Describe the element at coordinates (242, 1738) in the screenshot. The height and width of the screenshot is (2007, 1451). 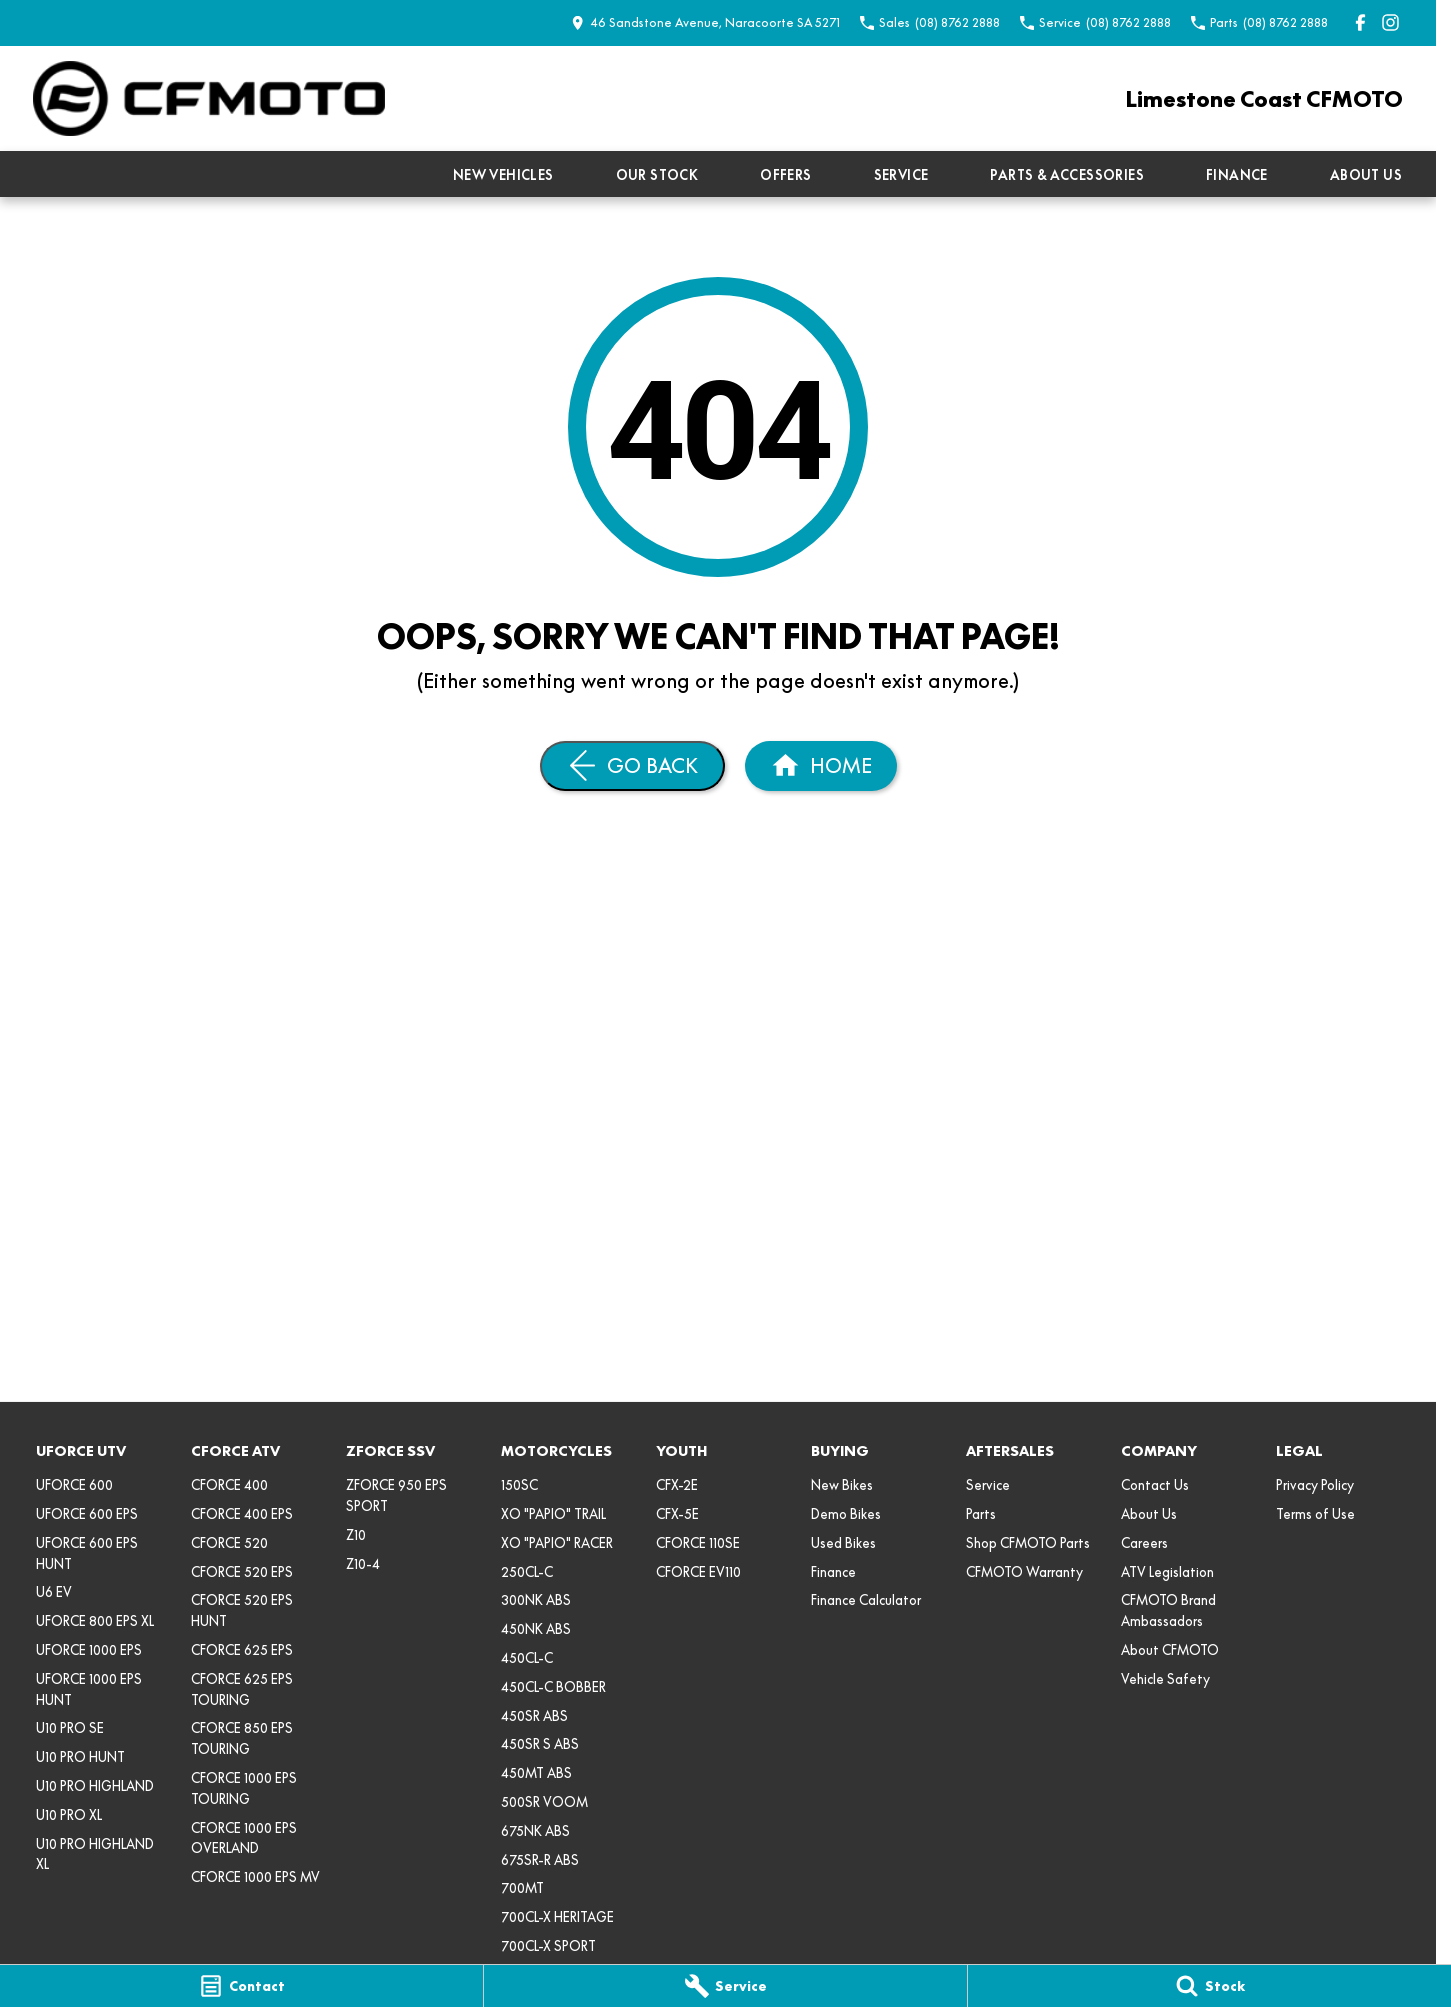
I see `CFORCE 850 EPS TOURING` at that location.